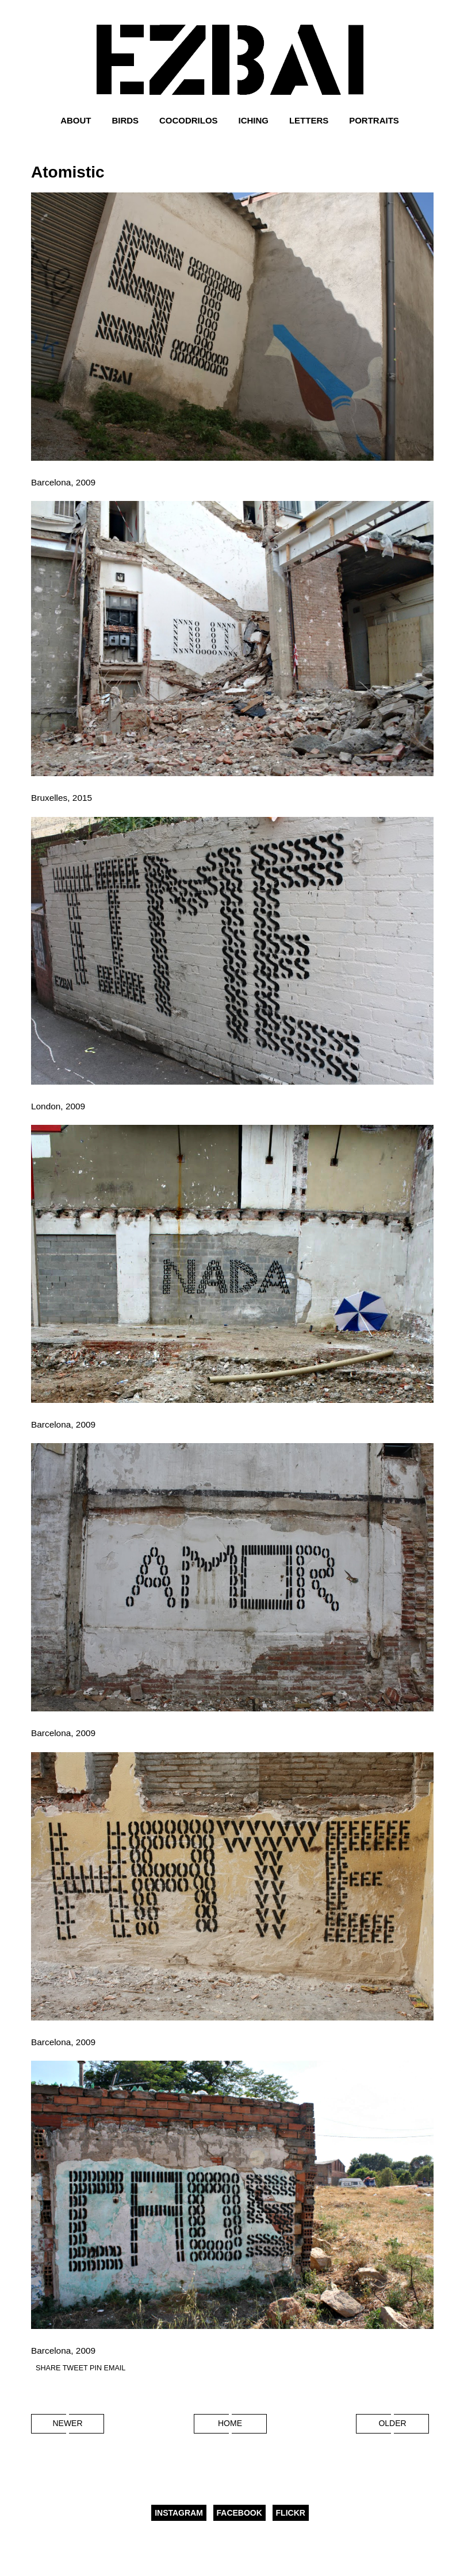  I want to click on About, so click(75, 120).